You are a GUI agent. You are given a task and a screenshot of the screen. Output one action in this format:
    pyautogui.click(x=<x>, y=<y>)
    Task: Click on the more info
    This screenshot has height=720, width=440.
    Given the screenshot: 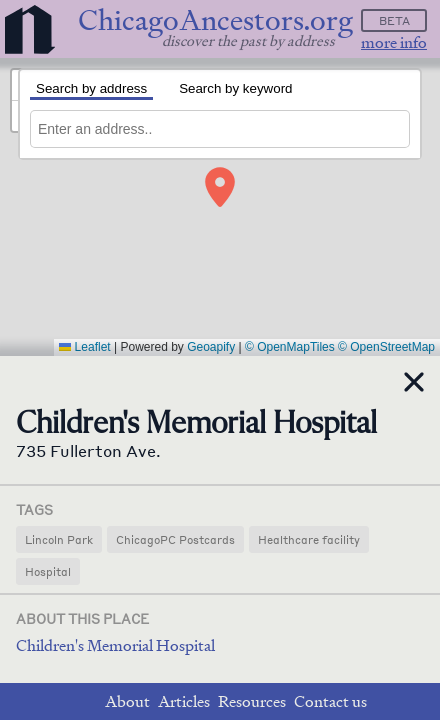 What is the action you would take?
    pyautogui.click(x=394, y=42)
    